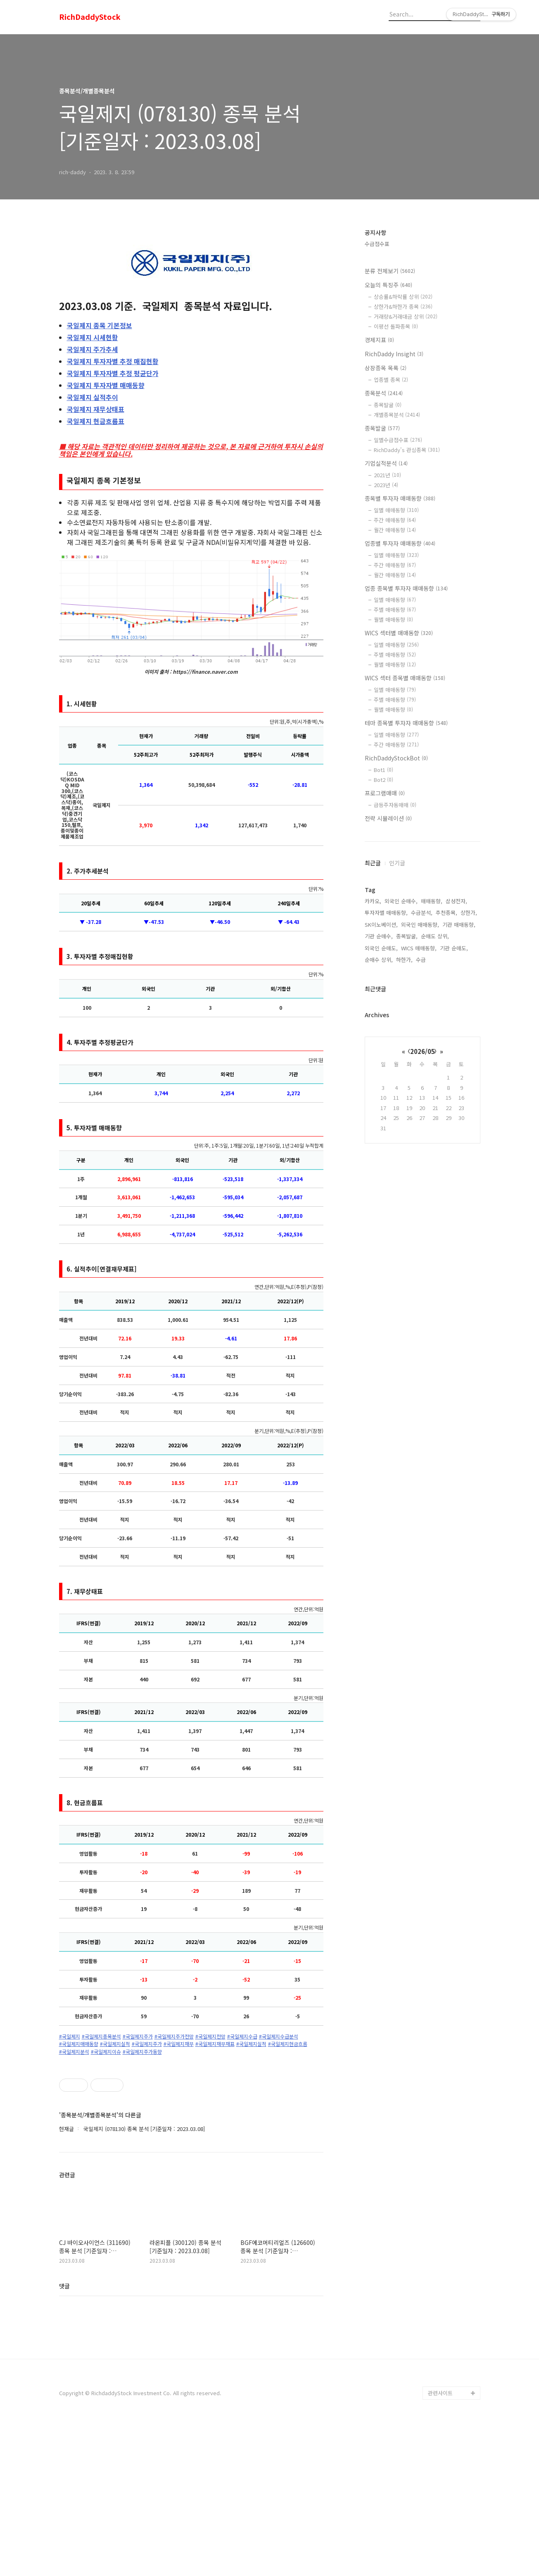 This screenshot has height=2576, width=539. What do you see at coordinates (381, 948) in the screenshot?
I see `외국인 순매도,` at bounding box center [381, 948].